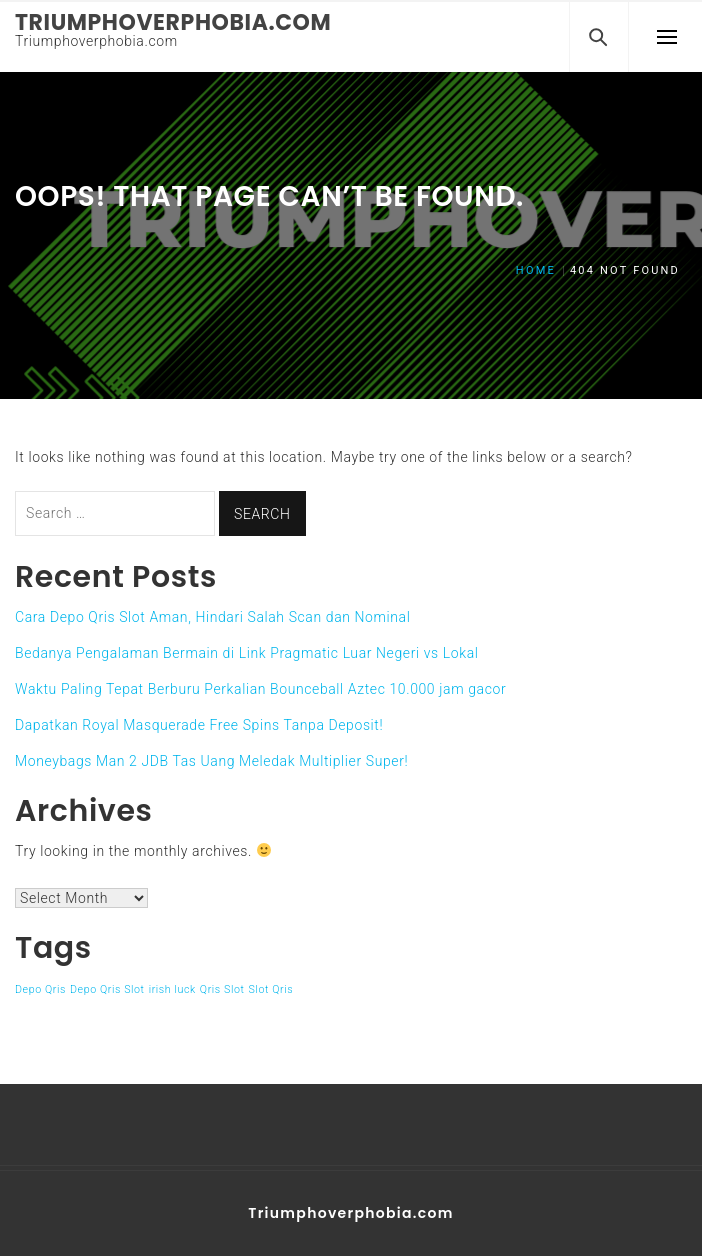  What do you see at coordinates (260, 689) in the screenshot?
I see `Waktu Paling Tepat Berburu Perkalian Bounceball Aztec 10.000 jam gacor` at bounding box center [260, 689].